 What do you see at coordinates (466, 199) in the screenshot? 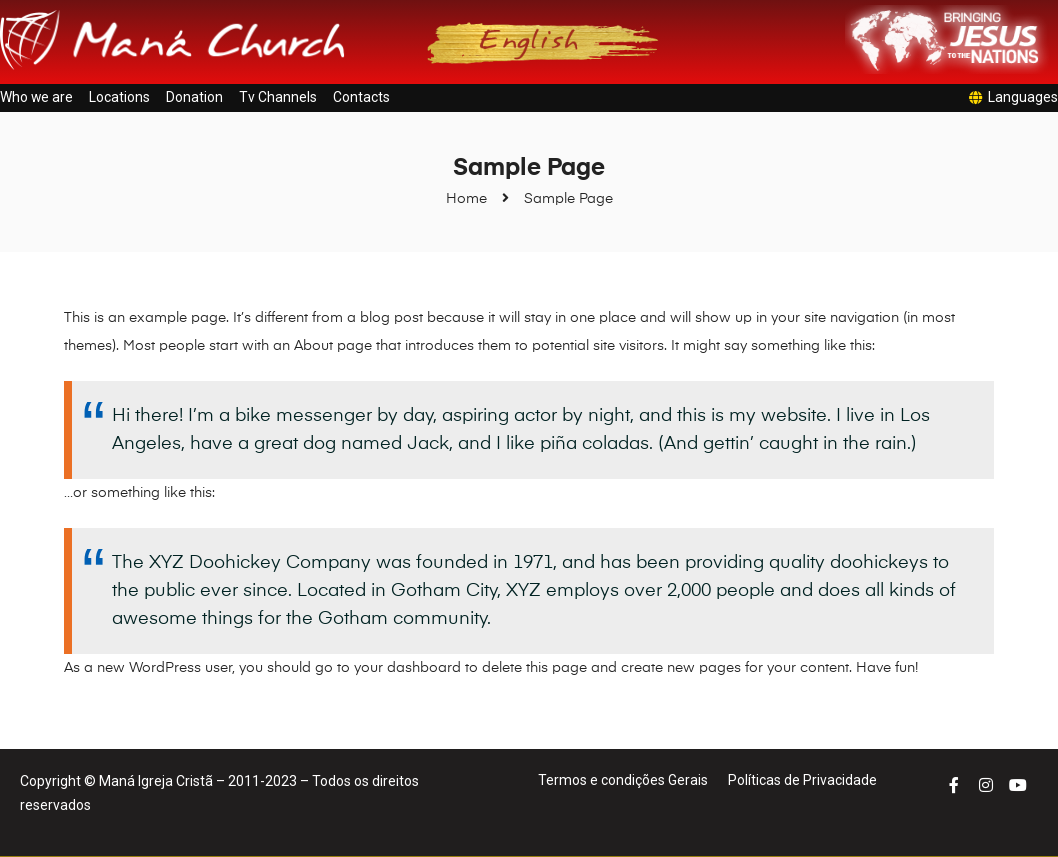
I see `Home` at bounding box center [466, 199].